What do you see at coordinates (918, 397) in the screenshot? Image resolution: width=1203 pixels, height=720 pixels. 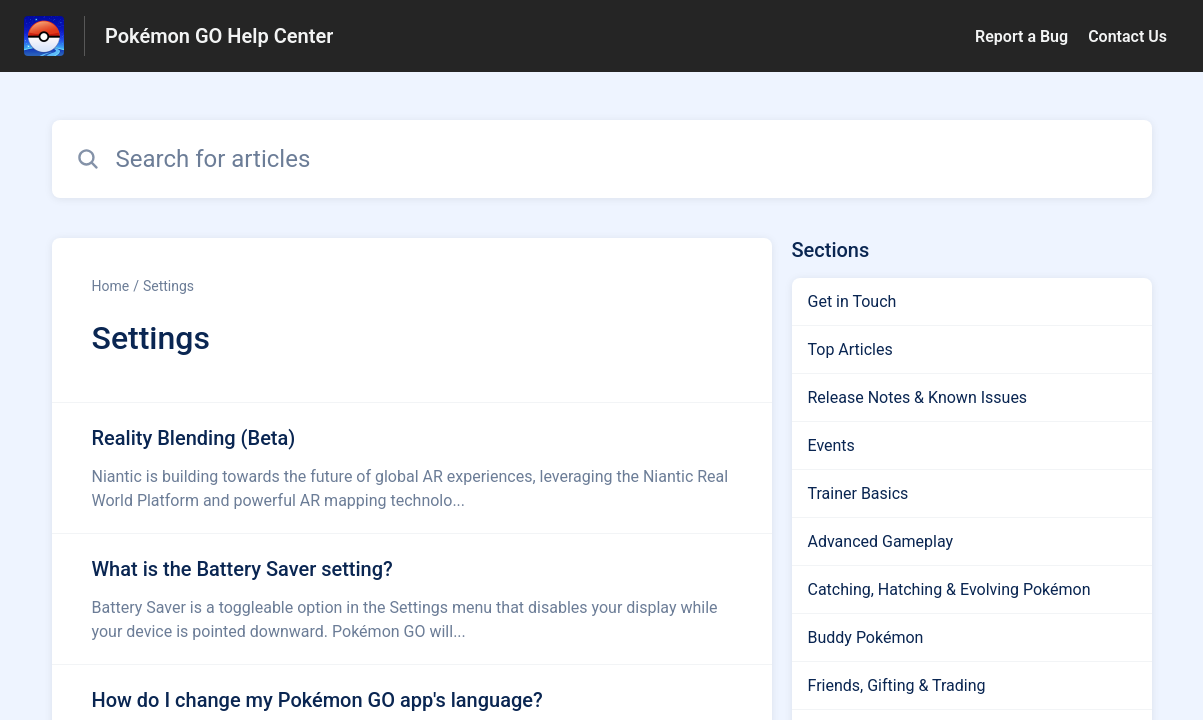 I see `Release Notes & Known Issues` at bounding box center [918, 397].